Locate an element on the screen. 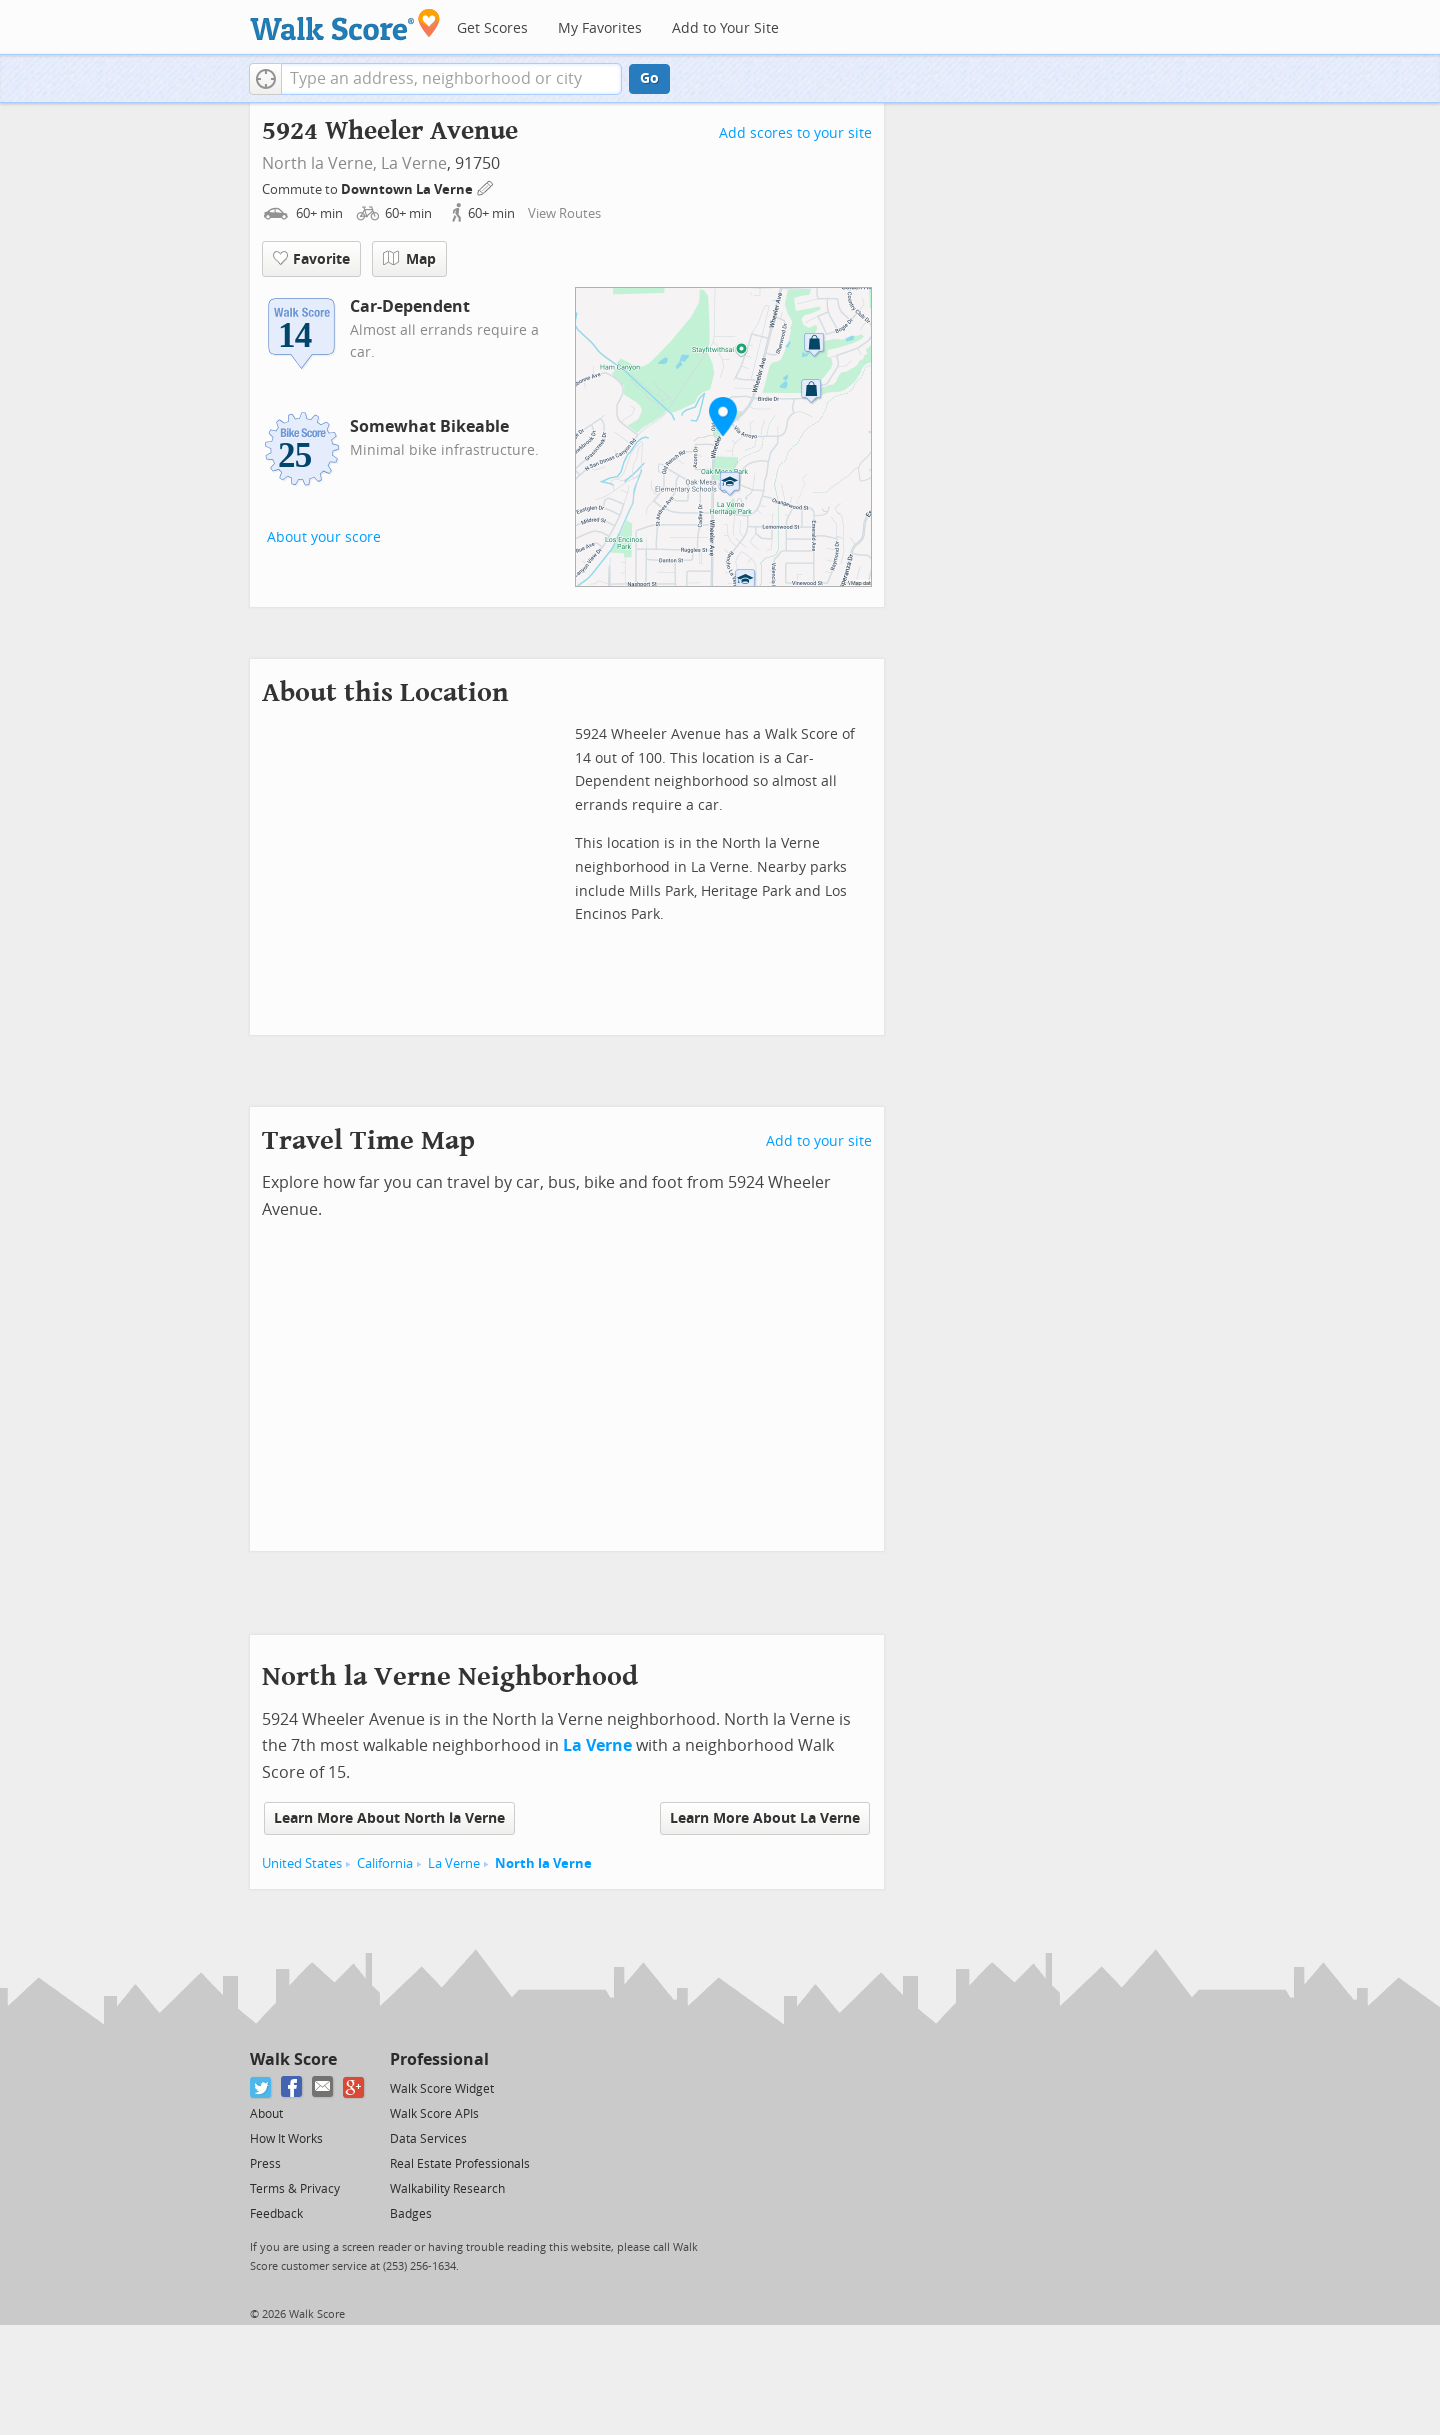  Walk Score APIs is located at coordinates (434, 2114).